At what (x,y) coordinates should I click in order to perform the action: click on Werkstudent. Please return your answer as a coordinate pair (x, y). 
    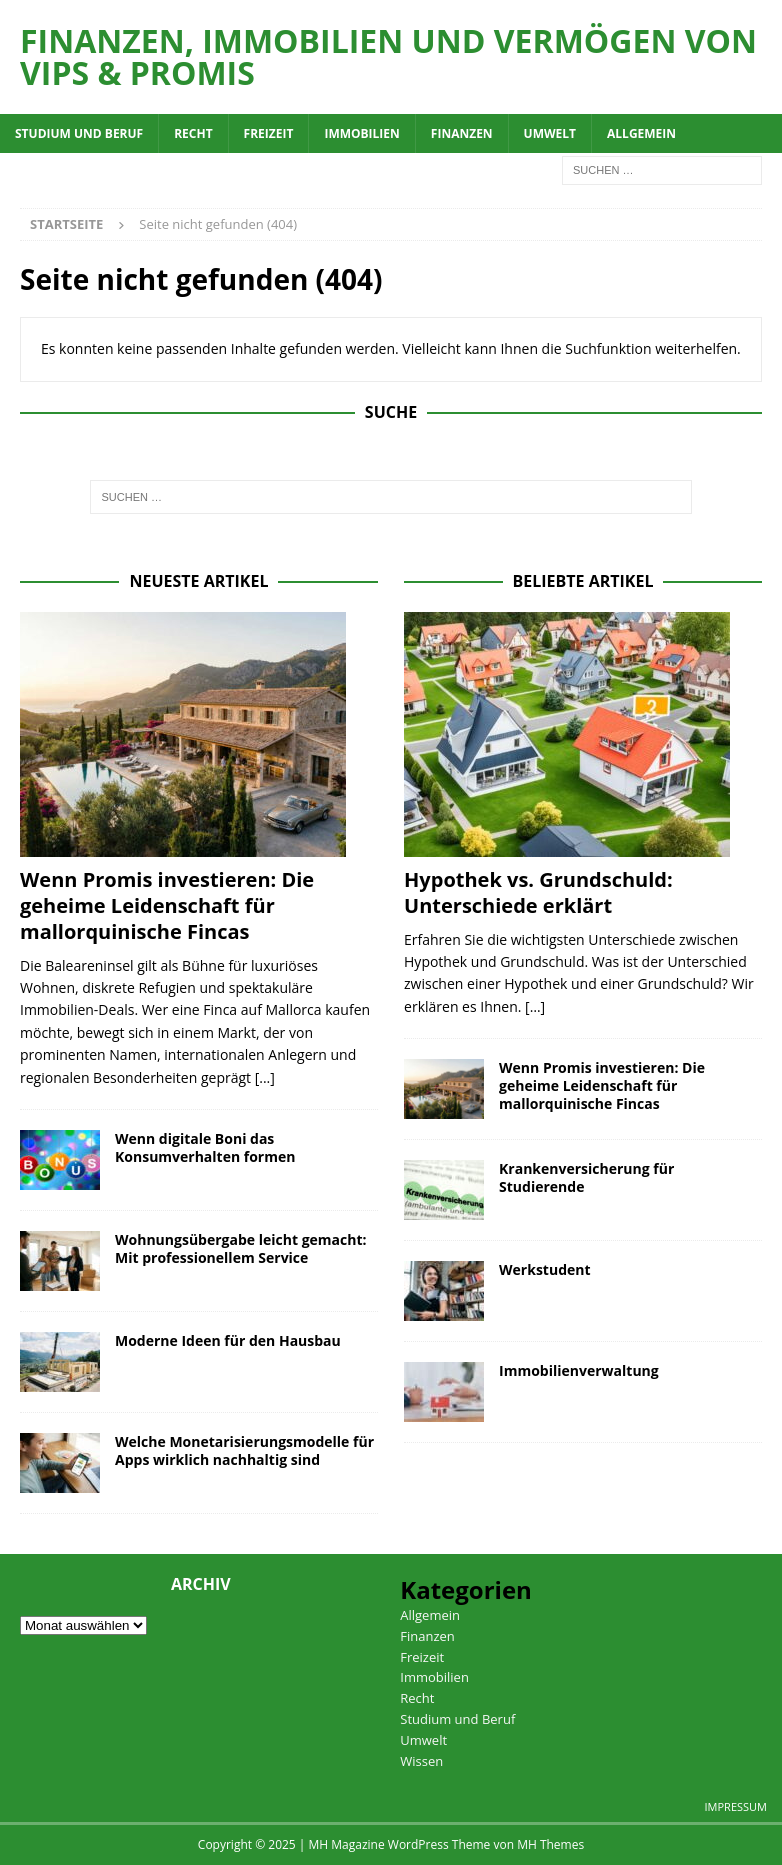
    Looking at the image, I should click on (545, 1269).